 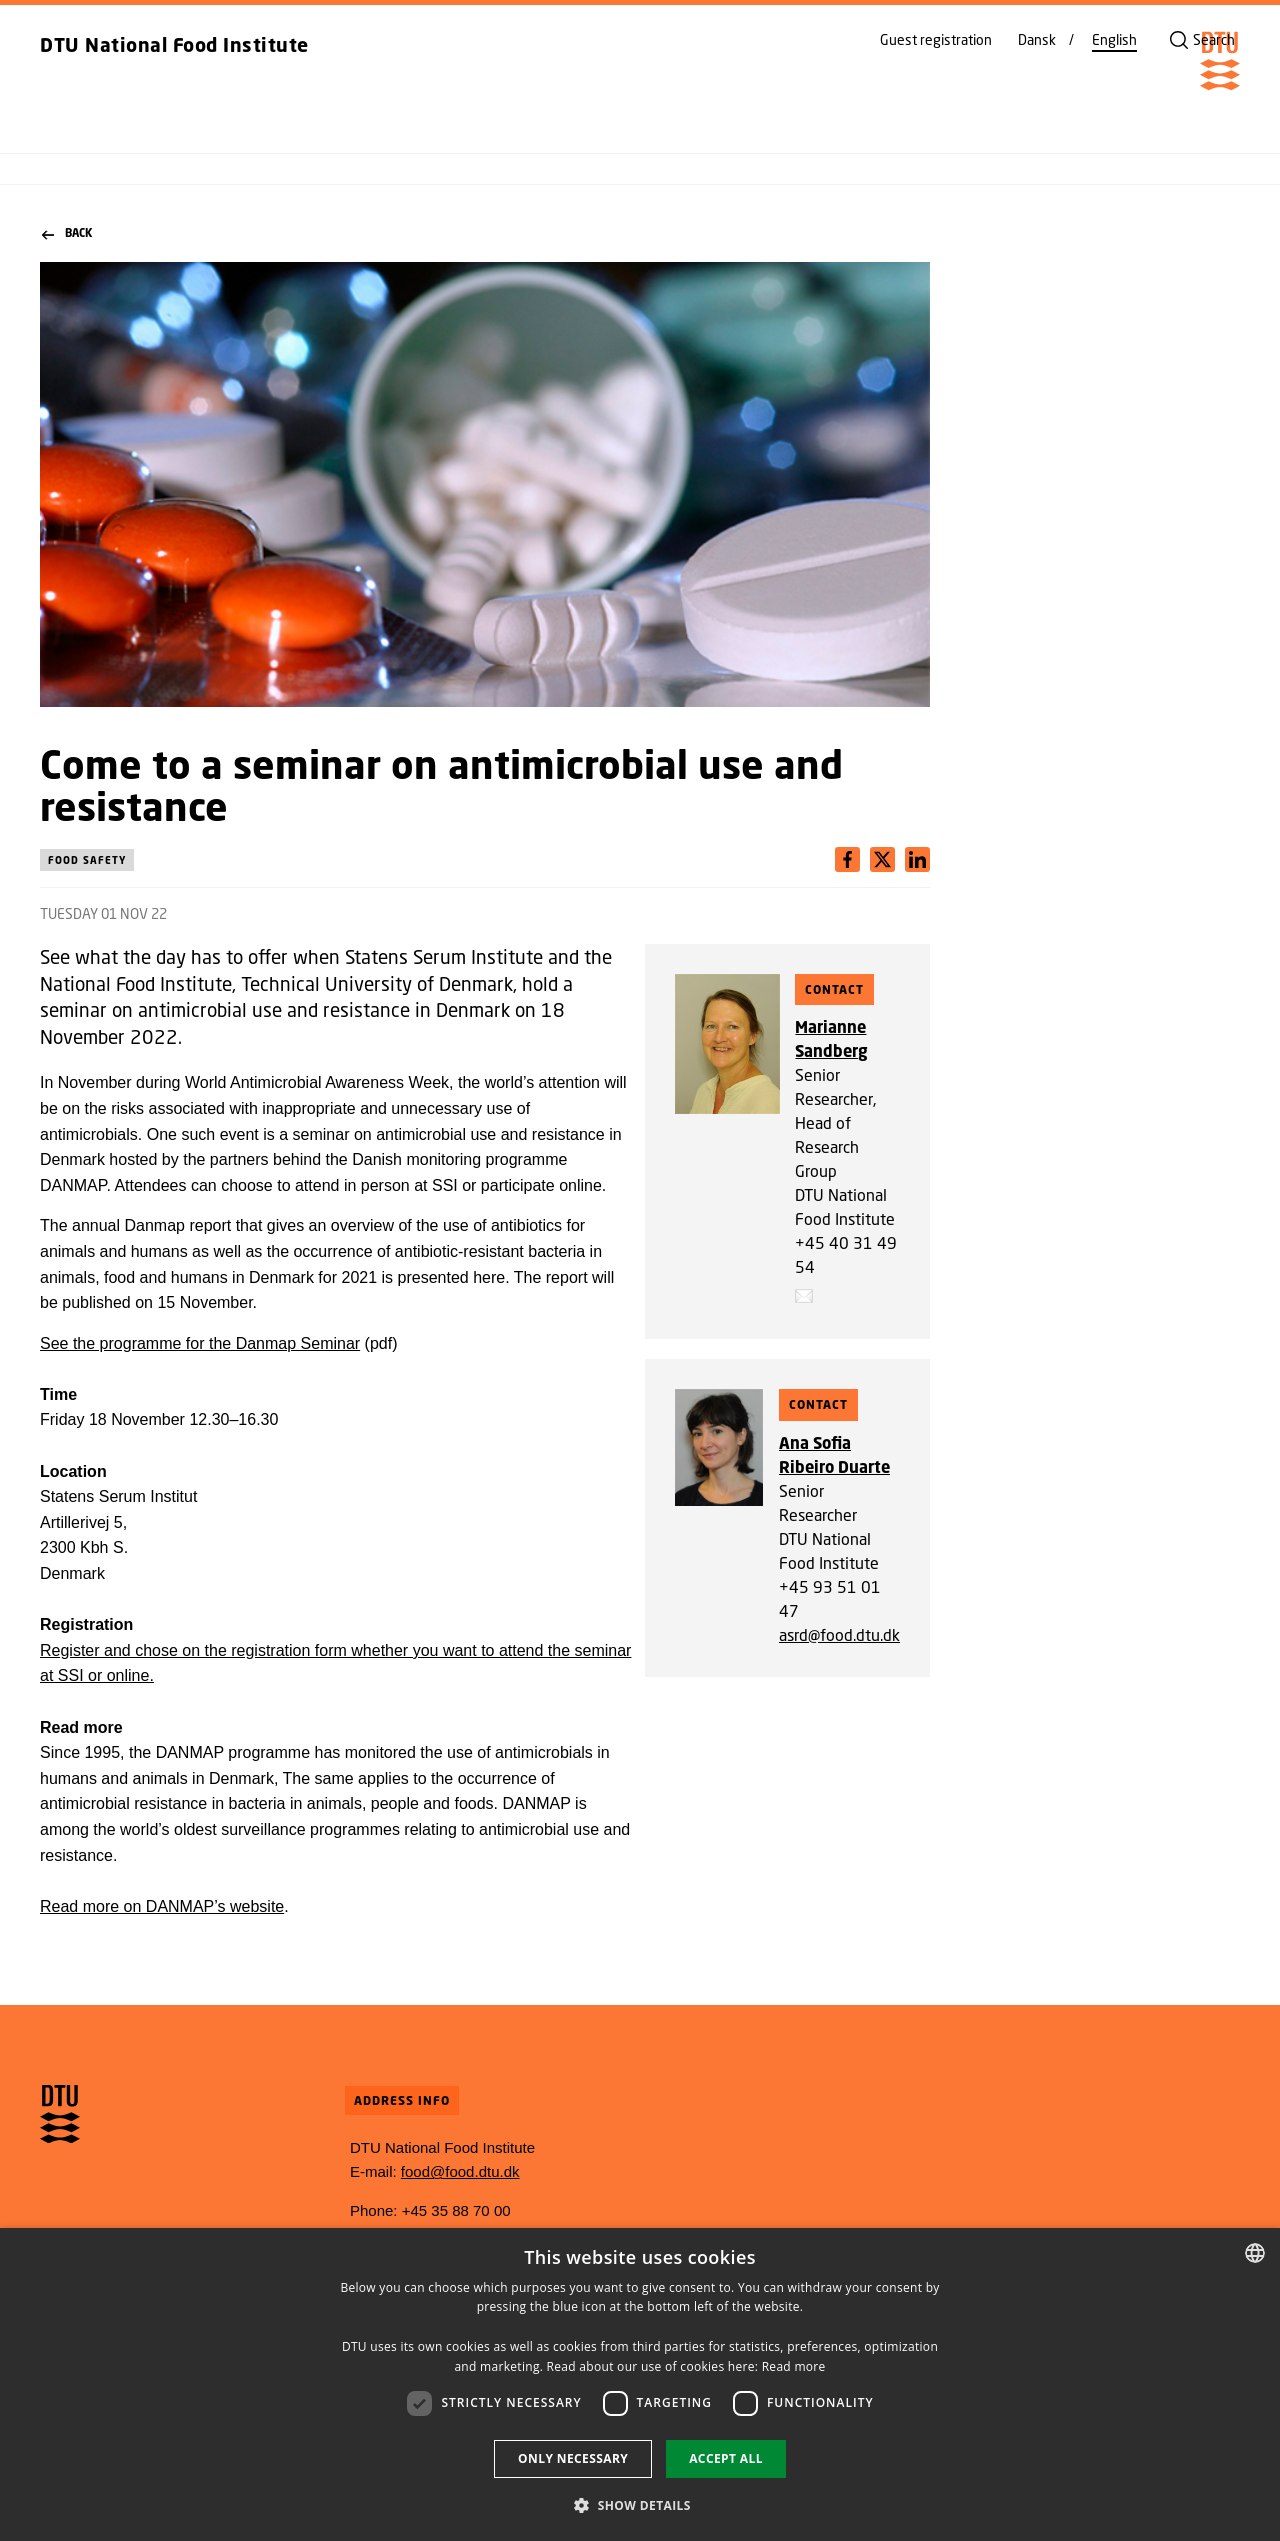 I want to click on [Del indhold pÃ¥ X / Share content on X], so click(x=917, y=859).